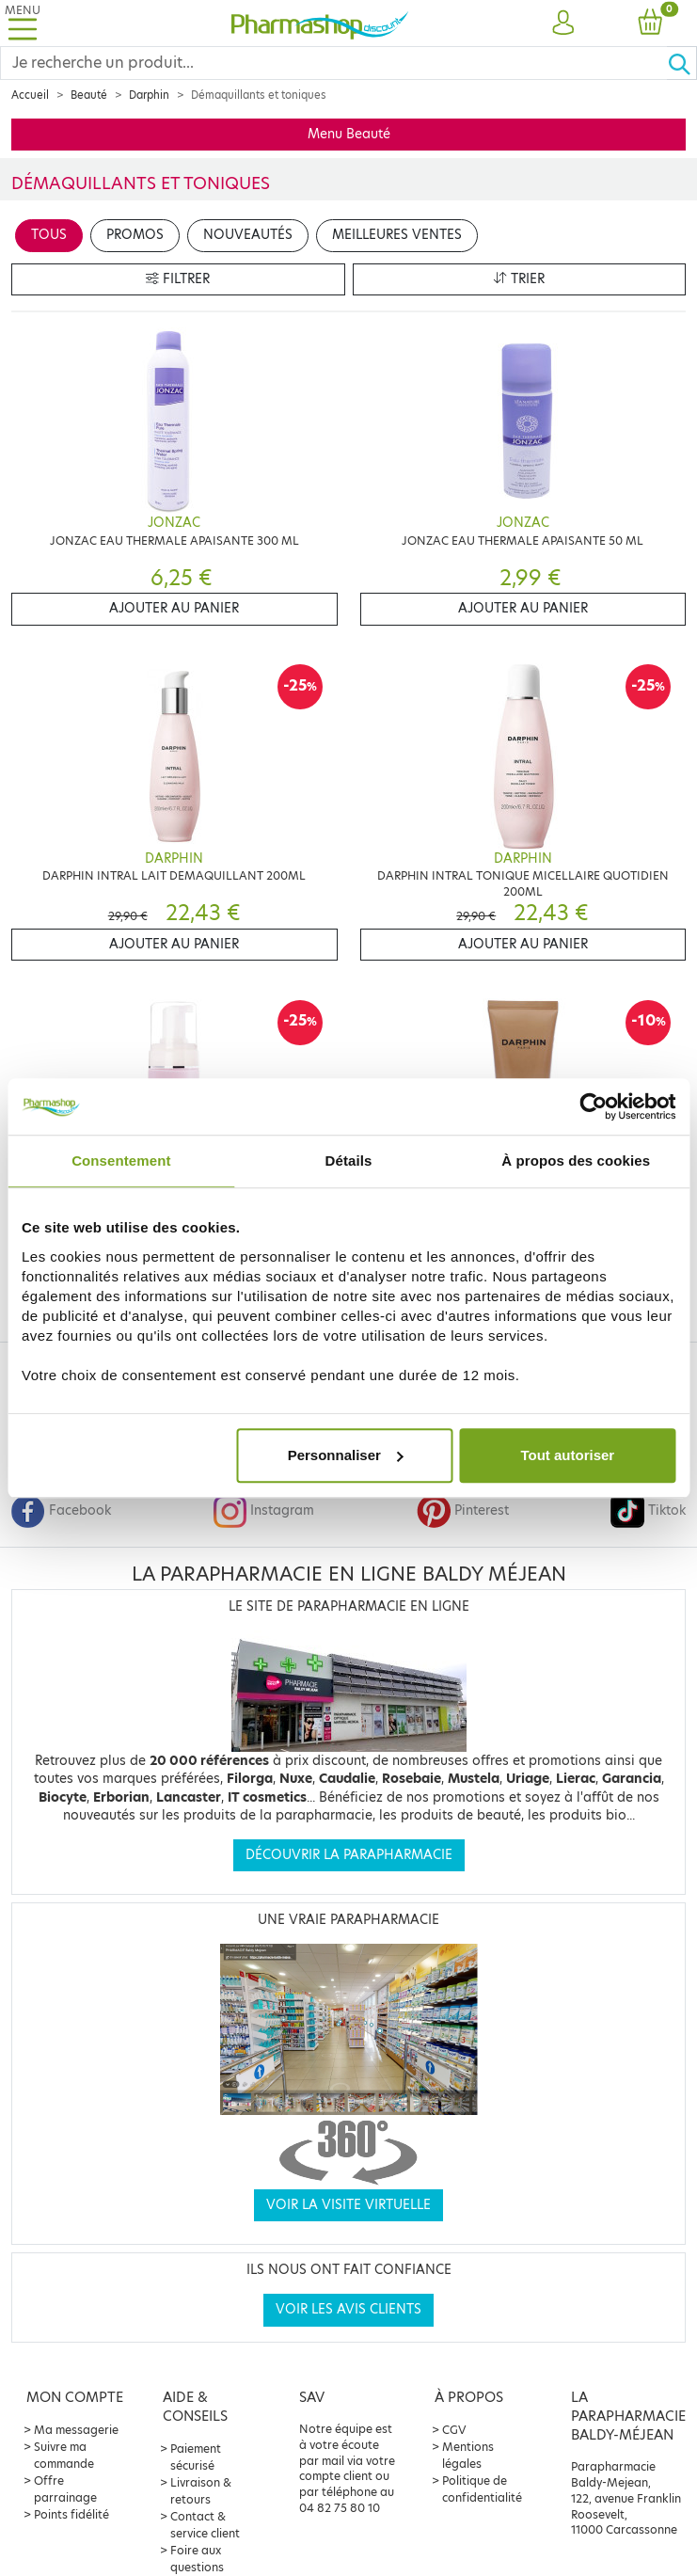 The height and width of the screenshot is (2576, 697). What do you see at coordinates (61, 1510) in the screenshot?
I see `Facebook` at bounding box center [61, 1510].